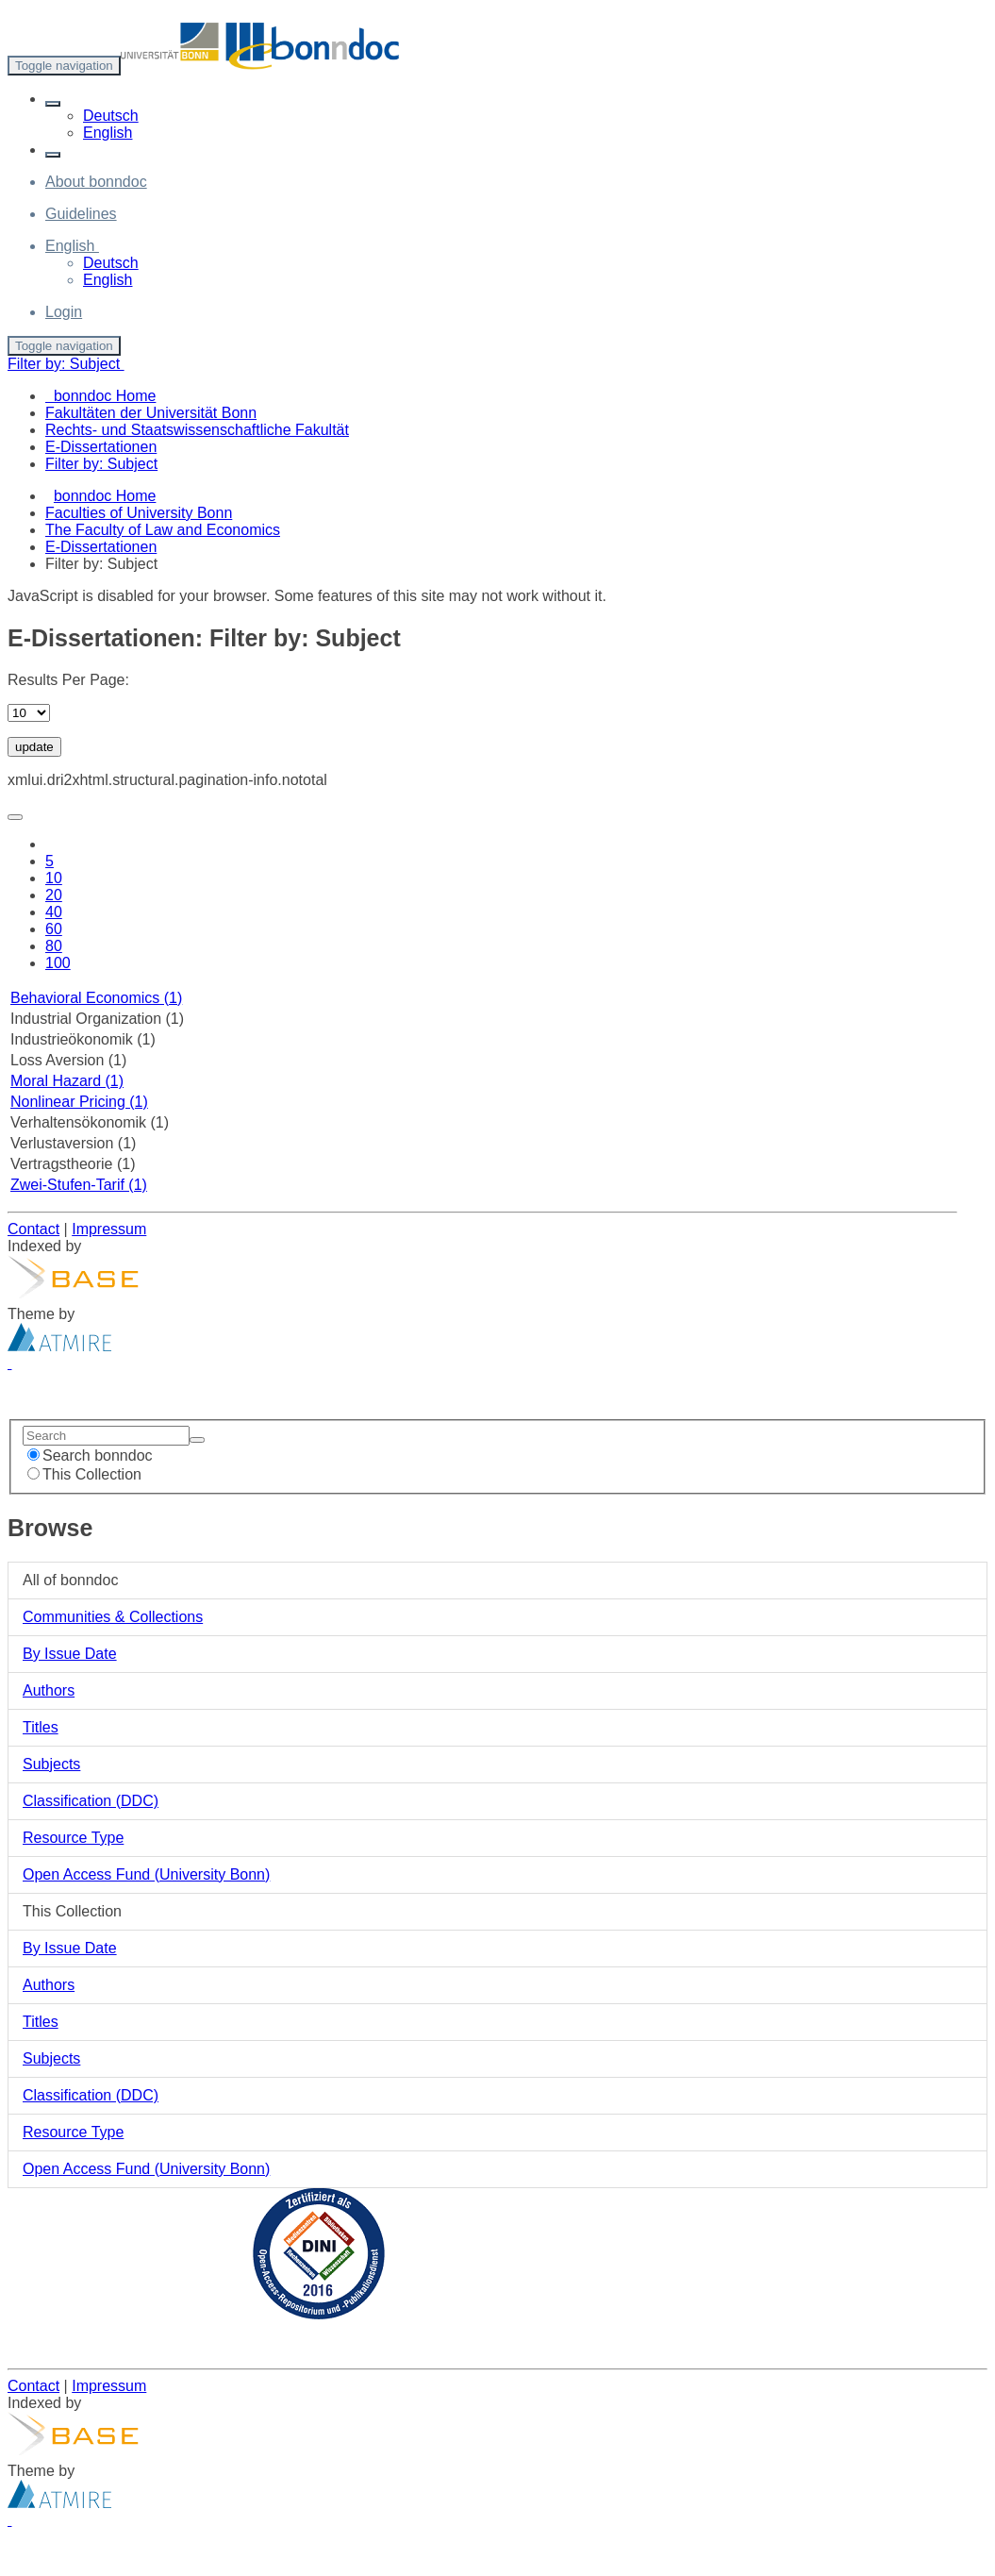  Describe the element at coordinates (105, 496) in the screenshot. I see `bonndoc Home` at that location.